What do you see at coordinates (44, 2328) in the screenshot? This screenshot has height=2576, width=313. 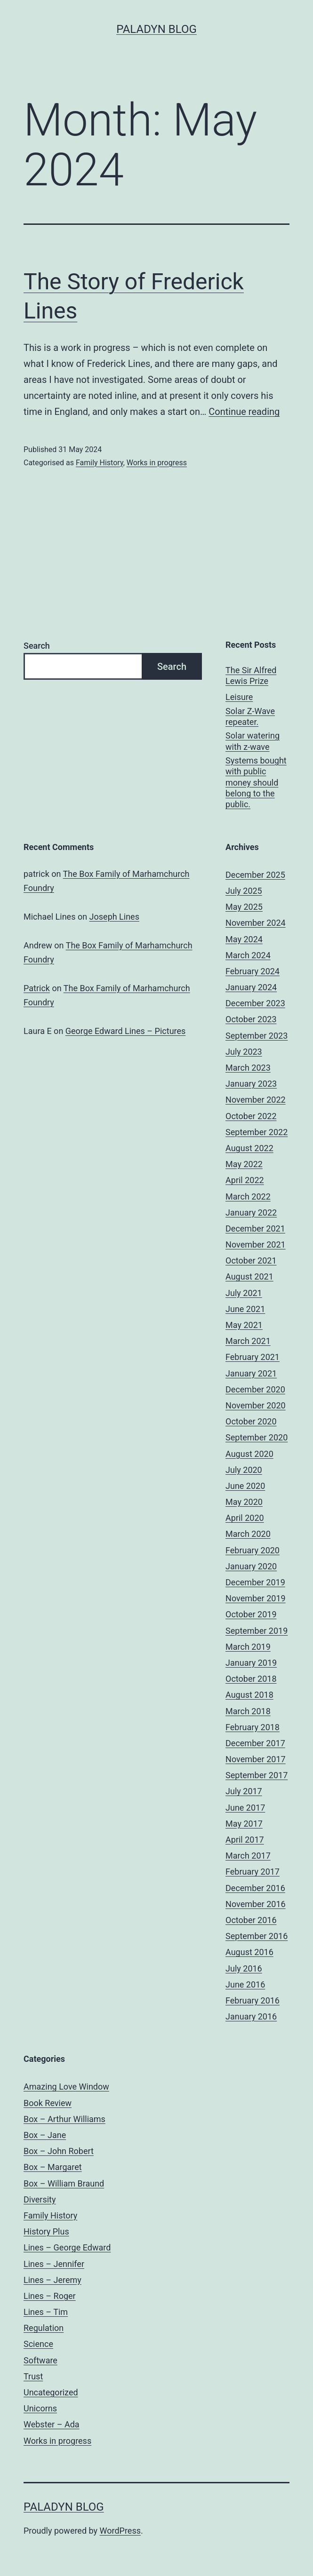 I see `Regulation` at bounding box center [44, 2328].